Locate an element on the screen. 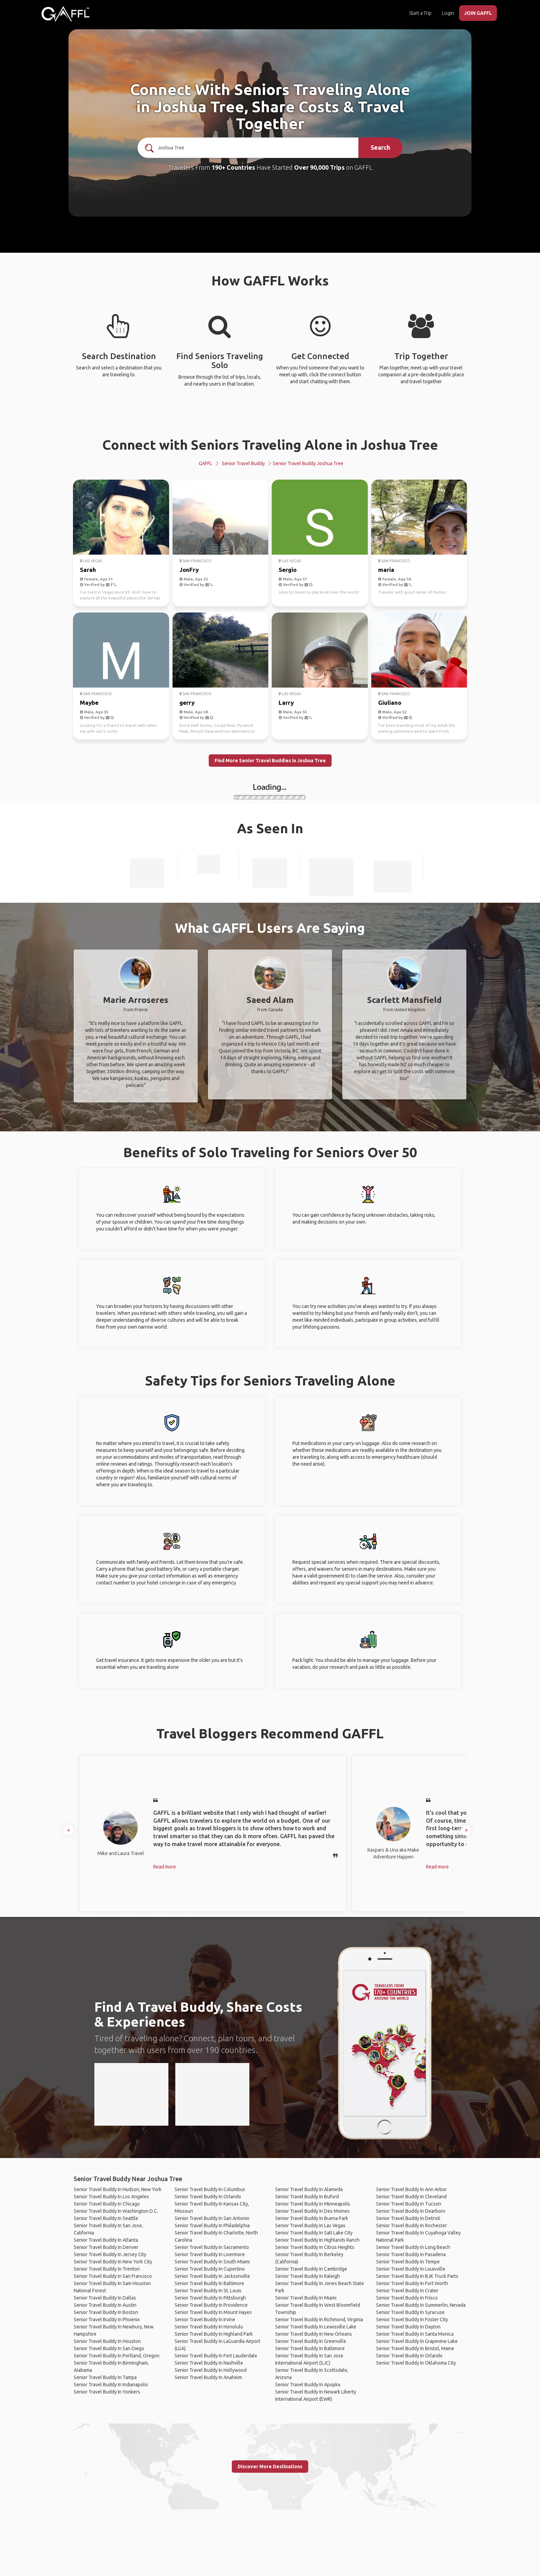 This screenshot has height=2576, width=540. Senior Travel Buddy In Mount Hayes is located at coordinates (213, 2312).